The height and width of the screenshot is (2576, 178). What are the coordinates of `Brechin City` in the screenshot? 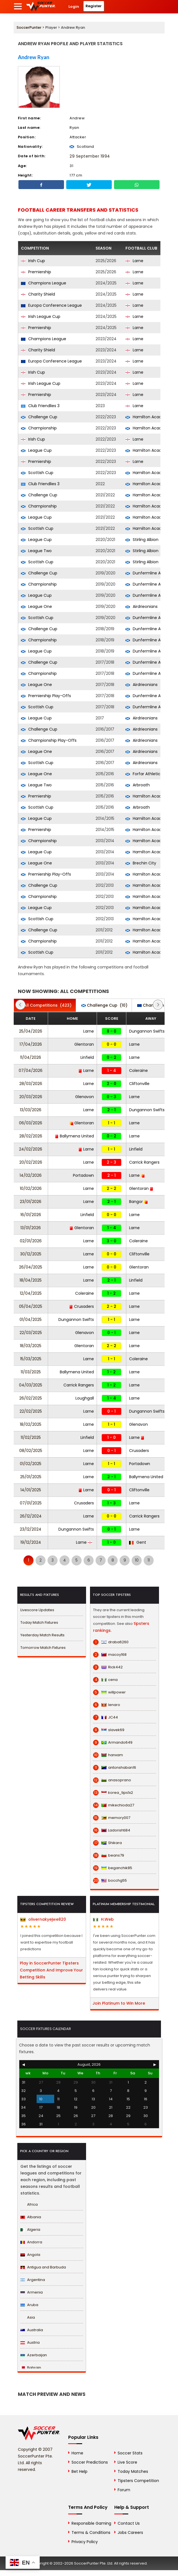 It's located at (140, 863).